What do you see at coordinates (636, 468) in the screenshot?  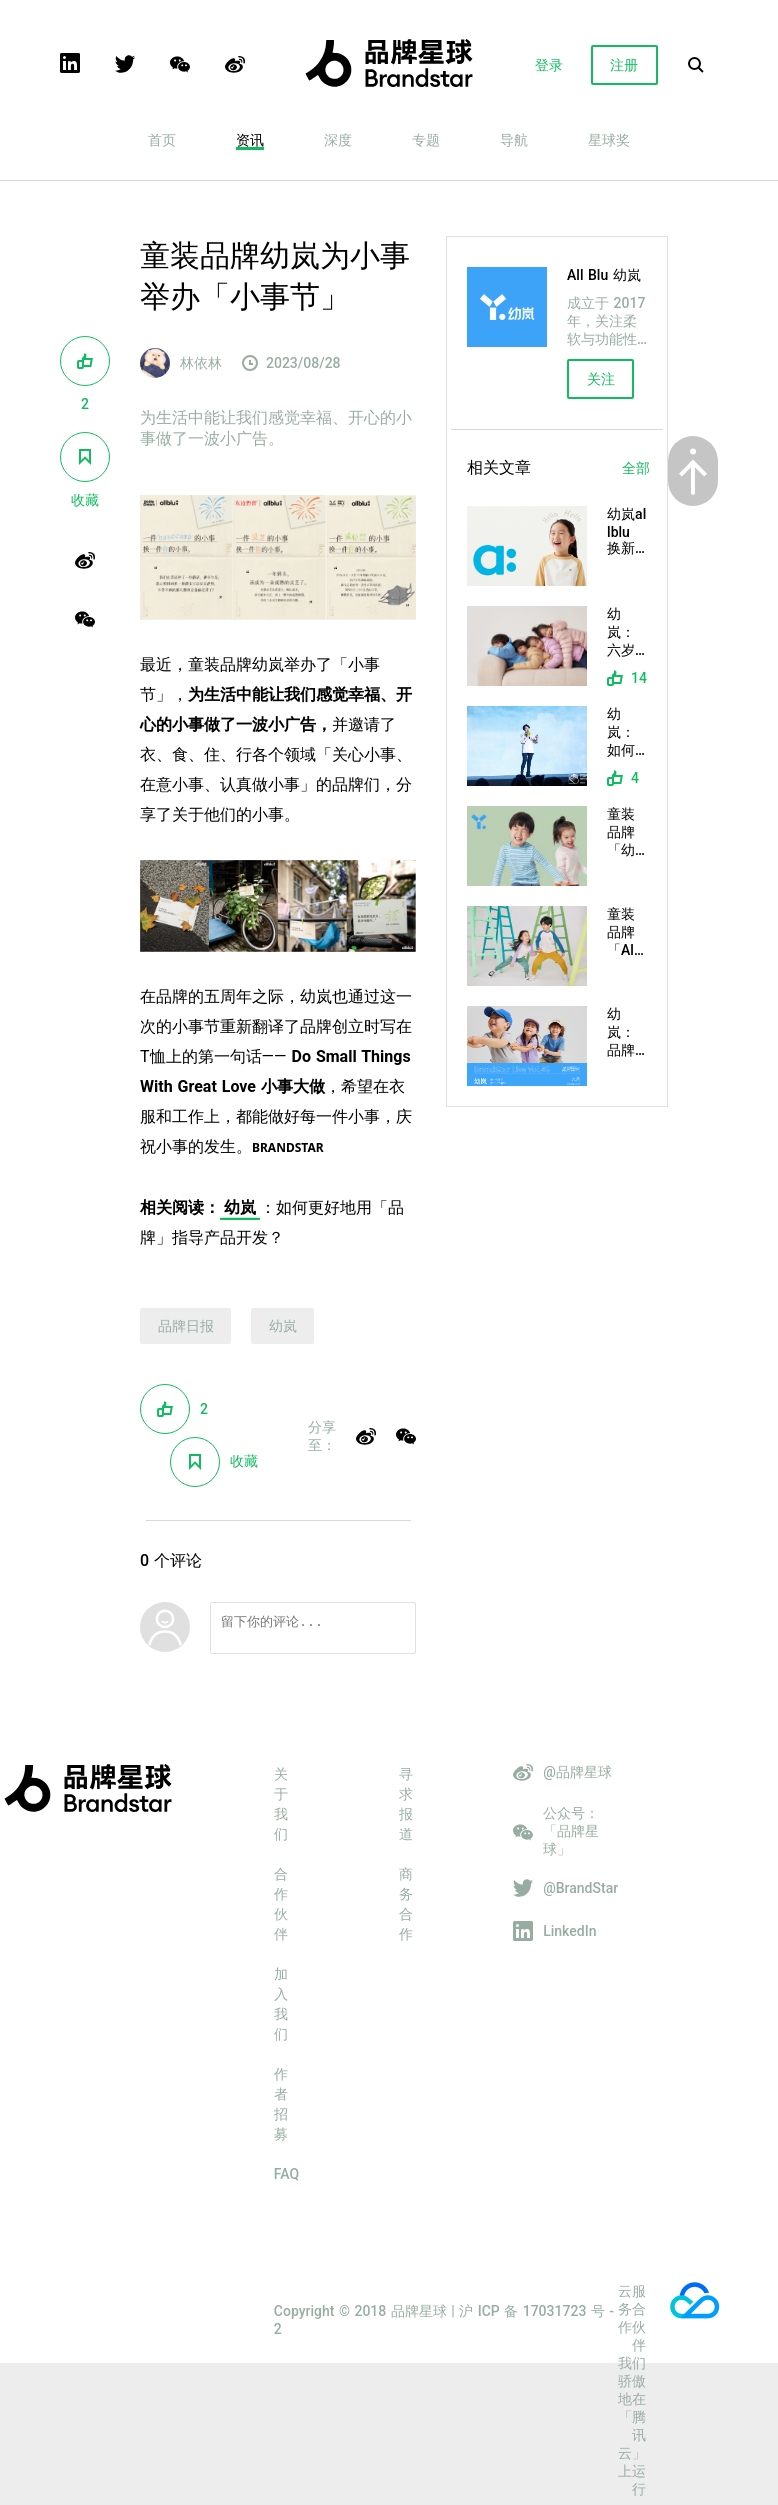 I see `全部` at bounding box center [636, 468].